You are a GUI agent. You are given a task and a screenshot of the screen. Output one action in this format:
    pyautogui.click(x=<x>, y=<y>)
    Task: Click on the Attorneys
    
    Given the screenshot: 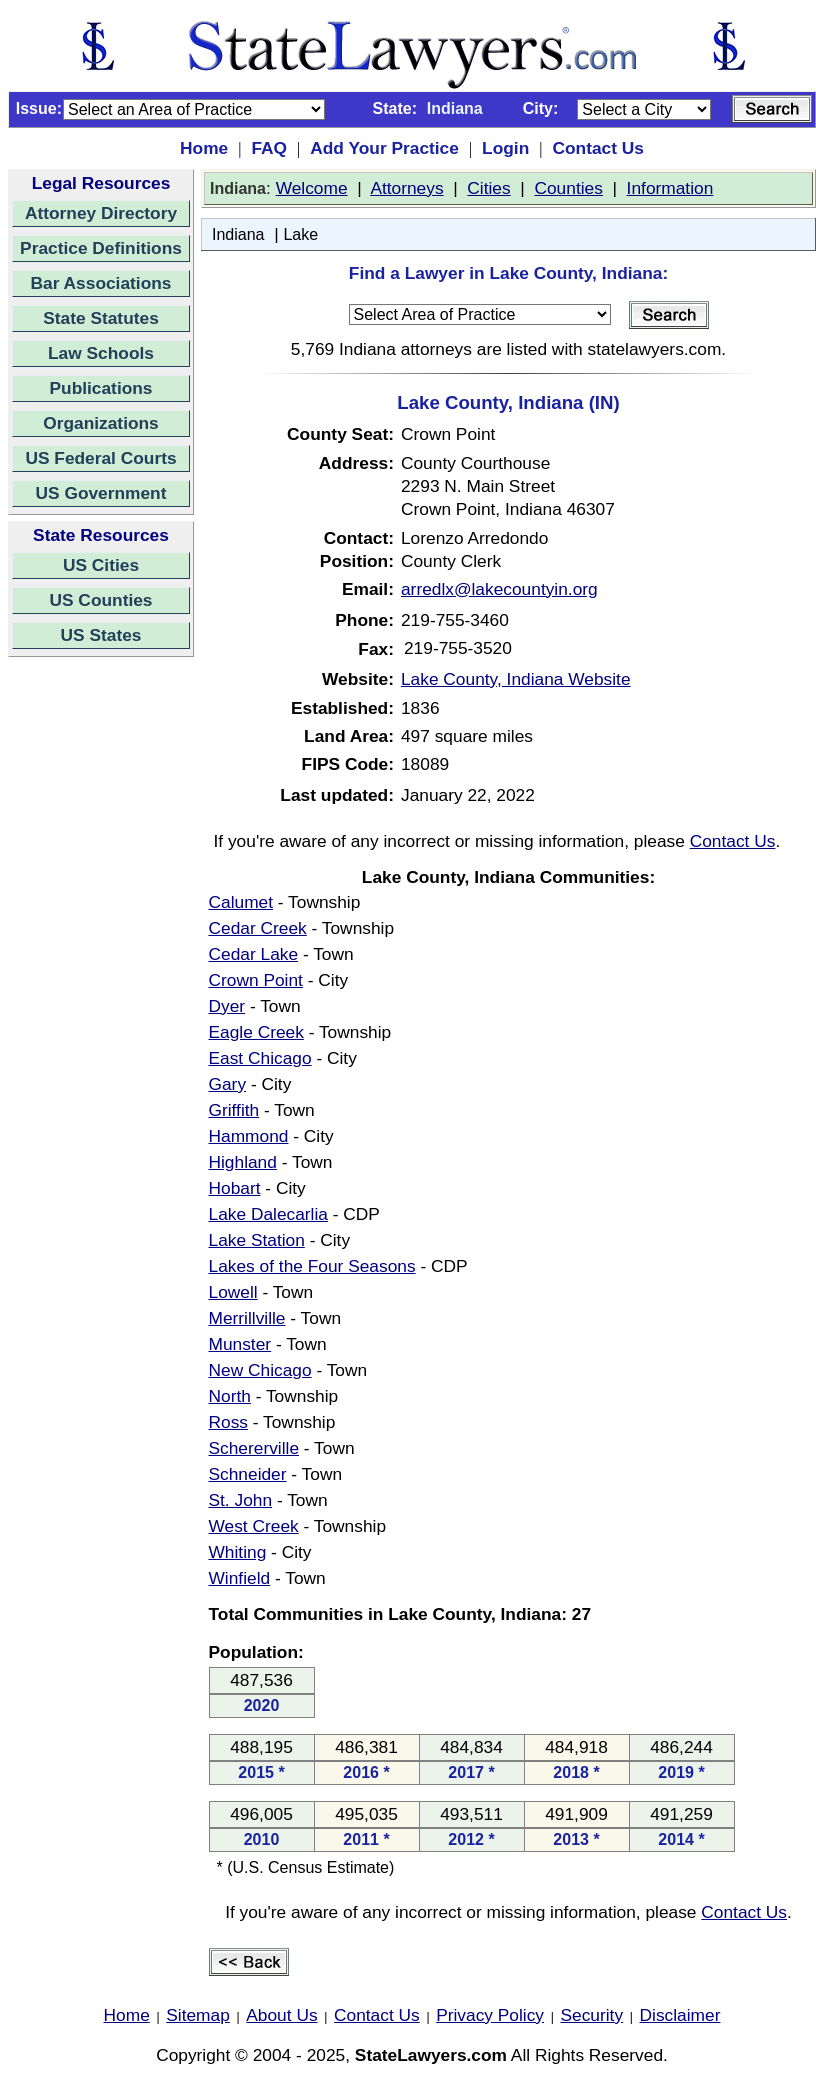 What is the action you would take?
    pyautogui.click(x=406, y=188)
    